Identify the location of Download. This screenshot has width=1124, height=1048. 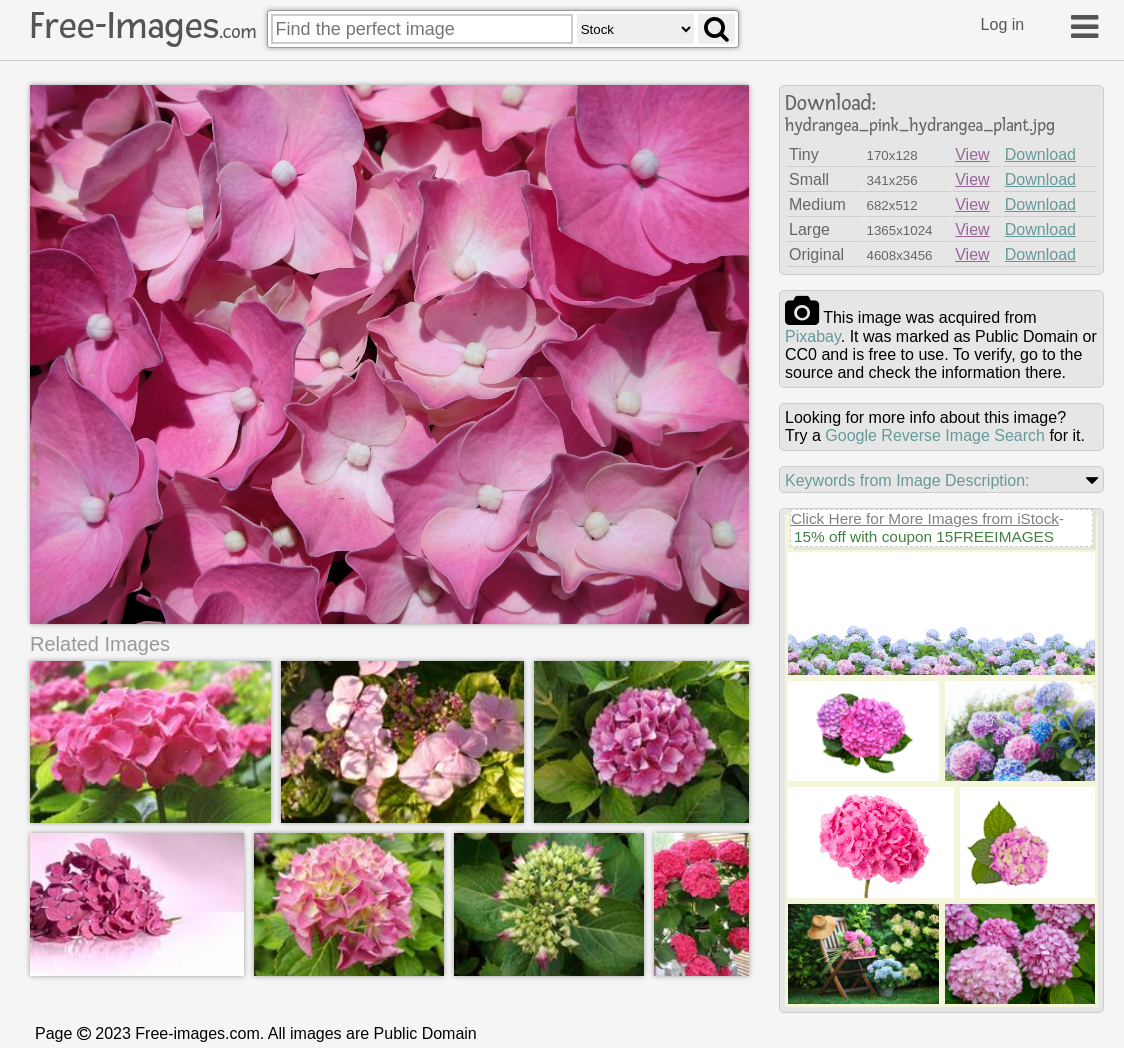
(1040, 154).